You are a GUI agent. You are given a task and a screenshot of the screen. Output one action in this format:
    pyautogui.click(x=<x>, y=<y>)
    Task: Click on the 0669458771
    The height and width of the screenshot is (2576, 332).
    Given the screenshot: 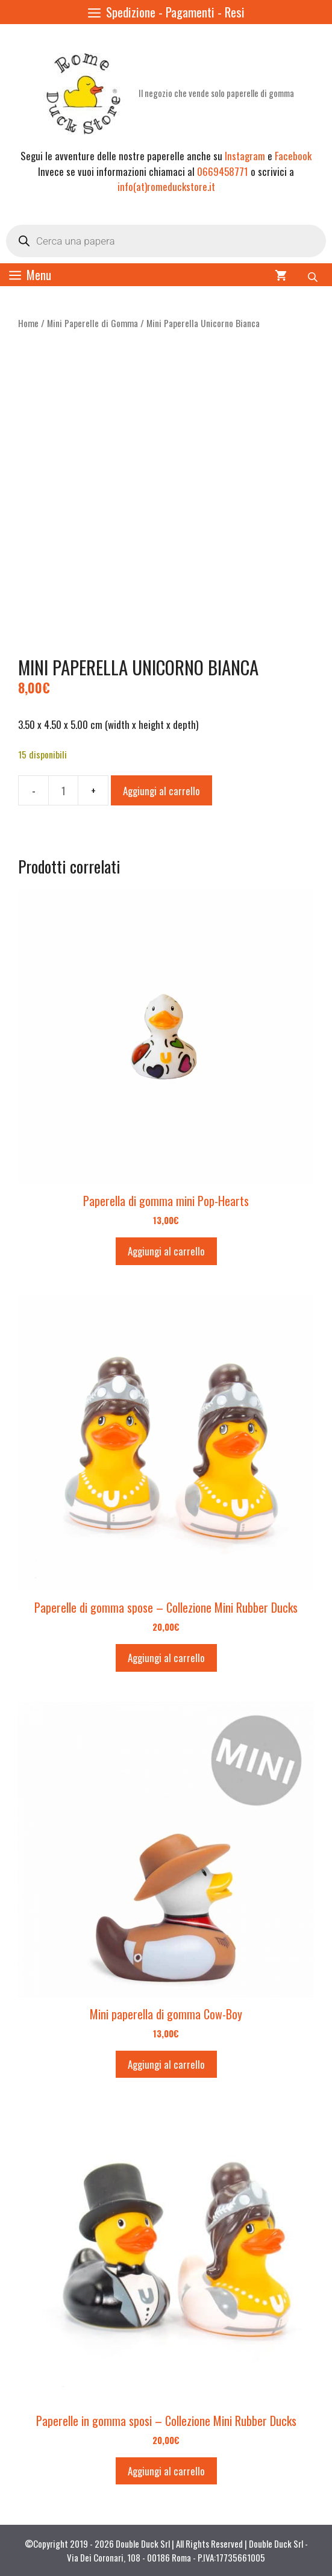 What is the action you would take?
    pyautogui.click(x=222, y=171)
    